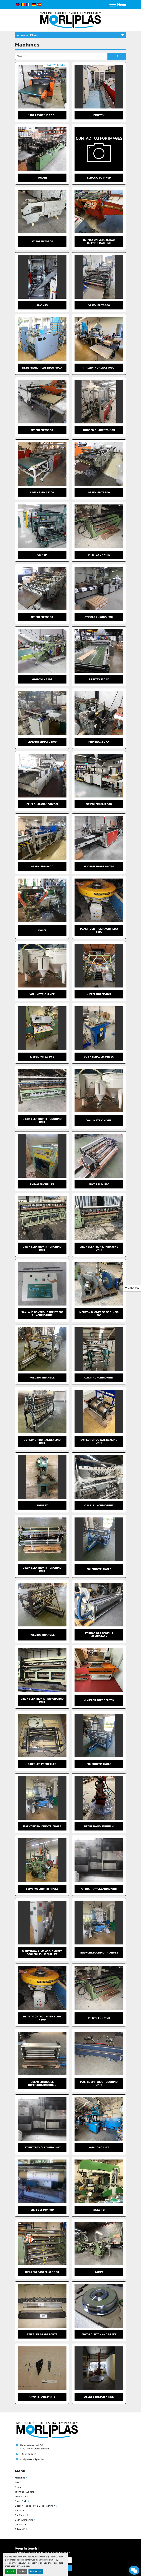 The width and height of the screenshot is (141, 2576). What do you see at coordinates (42, 1184) in the screenshot?
I see `FM water chiller` at bounding box center [42, 1184].